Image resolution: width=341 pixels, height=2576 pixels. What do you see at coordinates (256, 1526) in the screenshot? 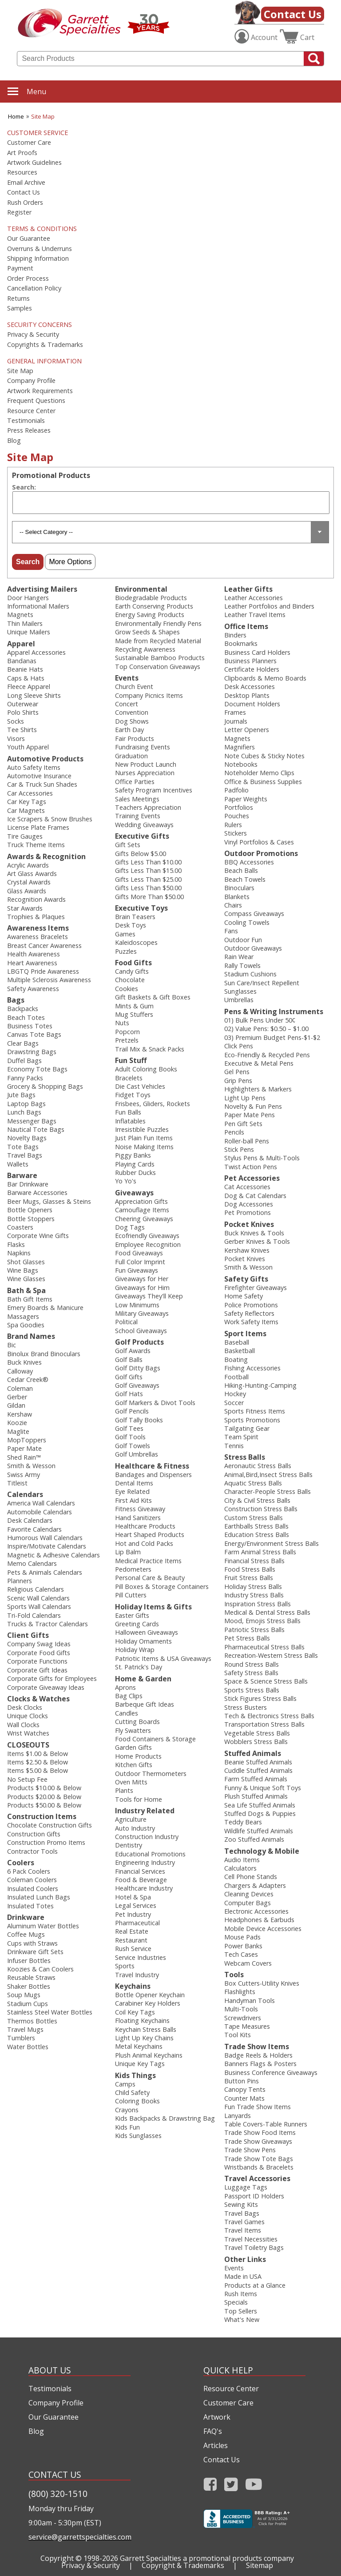
I see `Earthballs Stress Balls` at bounding box center [256, 1526].